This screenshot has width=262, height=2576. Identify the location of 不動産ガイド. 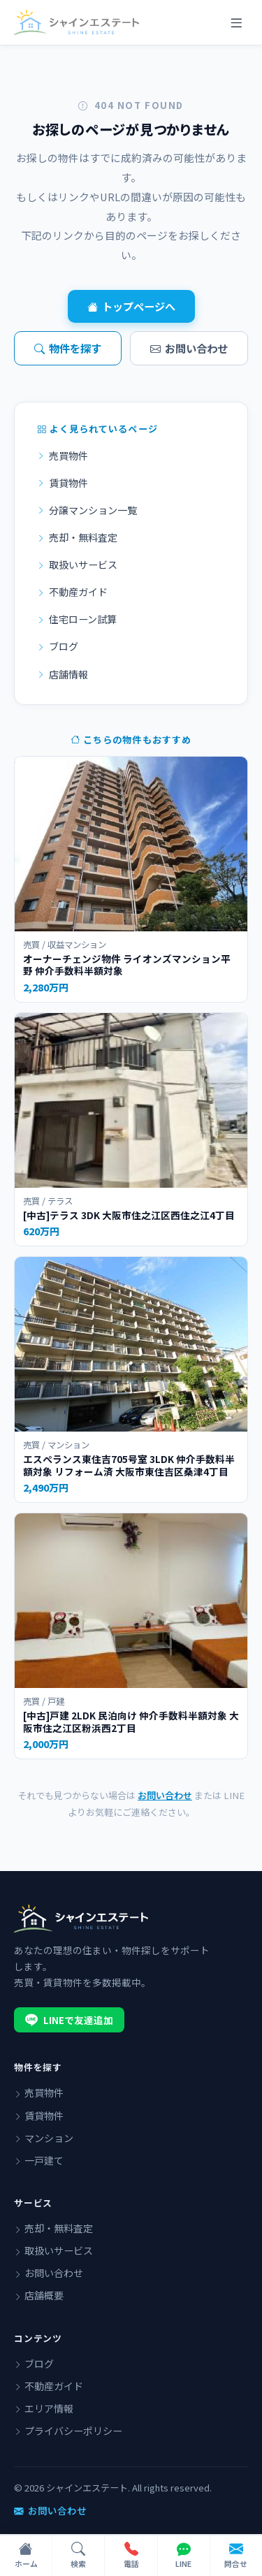
(72, 592).